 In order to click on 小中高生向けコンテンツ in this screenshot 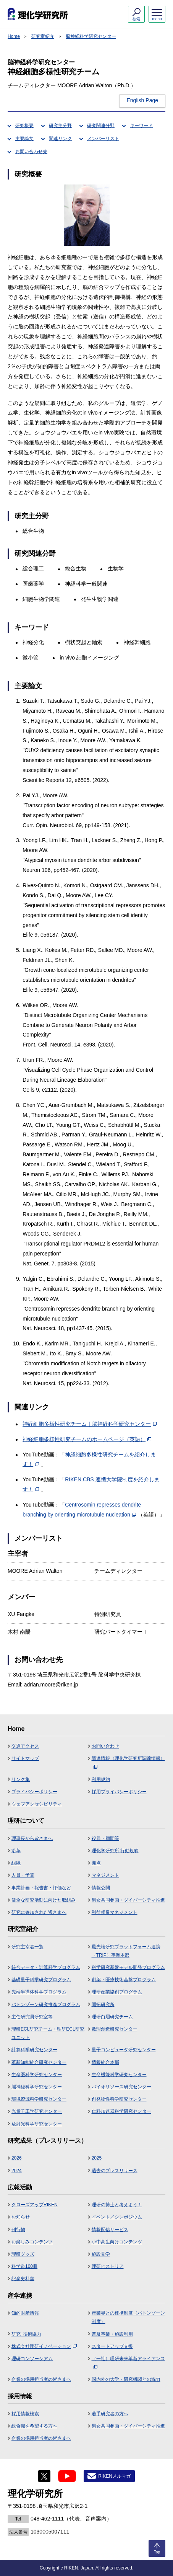, I will do `click(117, 2242)`.